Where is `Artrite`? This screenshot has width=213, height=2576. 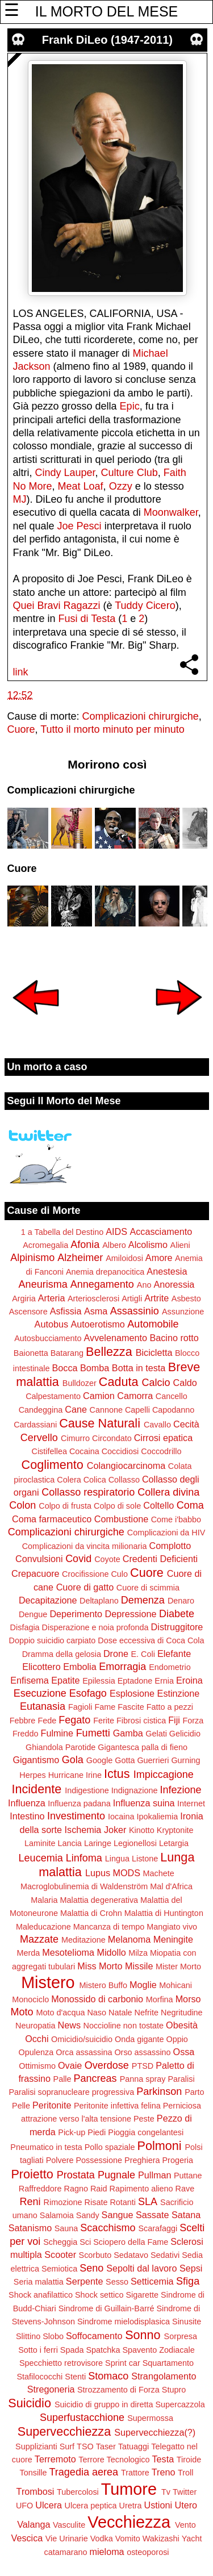 Artrite is located at coordinates (156, 1298).